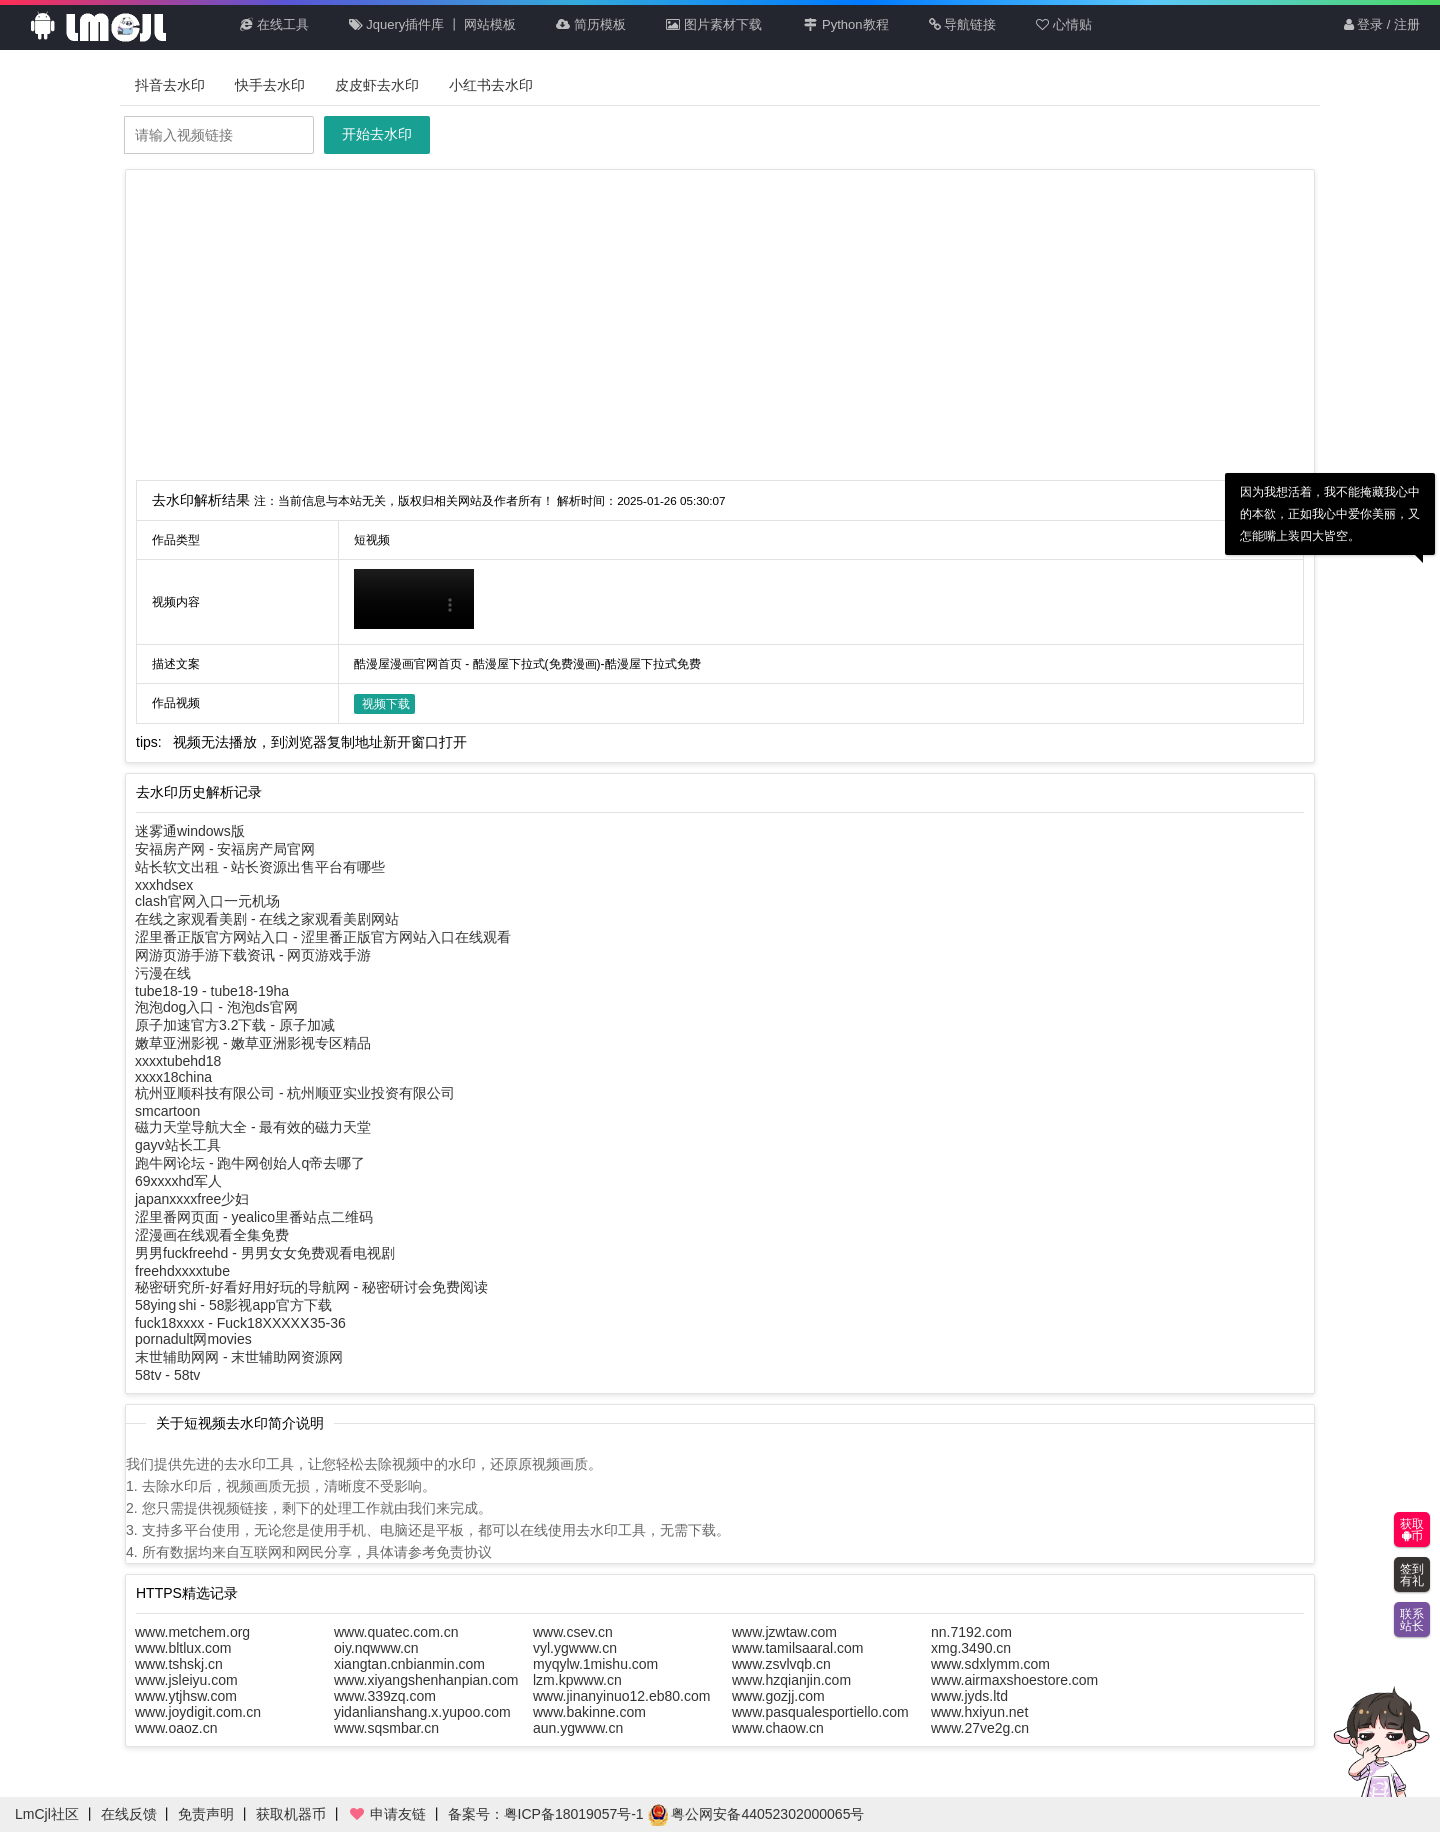 Image resolution: width=1440 pixels, height=1832 pixels. What do you see at coordinates (170, 85) in the screenshot?
I see `抖音去水印` at bounding box center [170, 85].